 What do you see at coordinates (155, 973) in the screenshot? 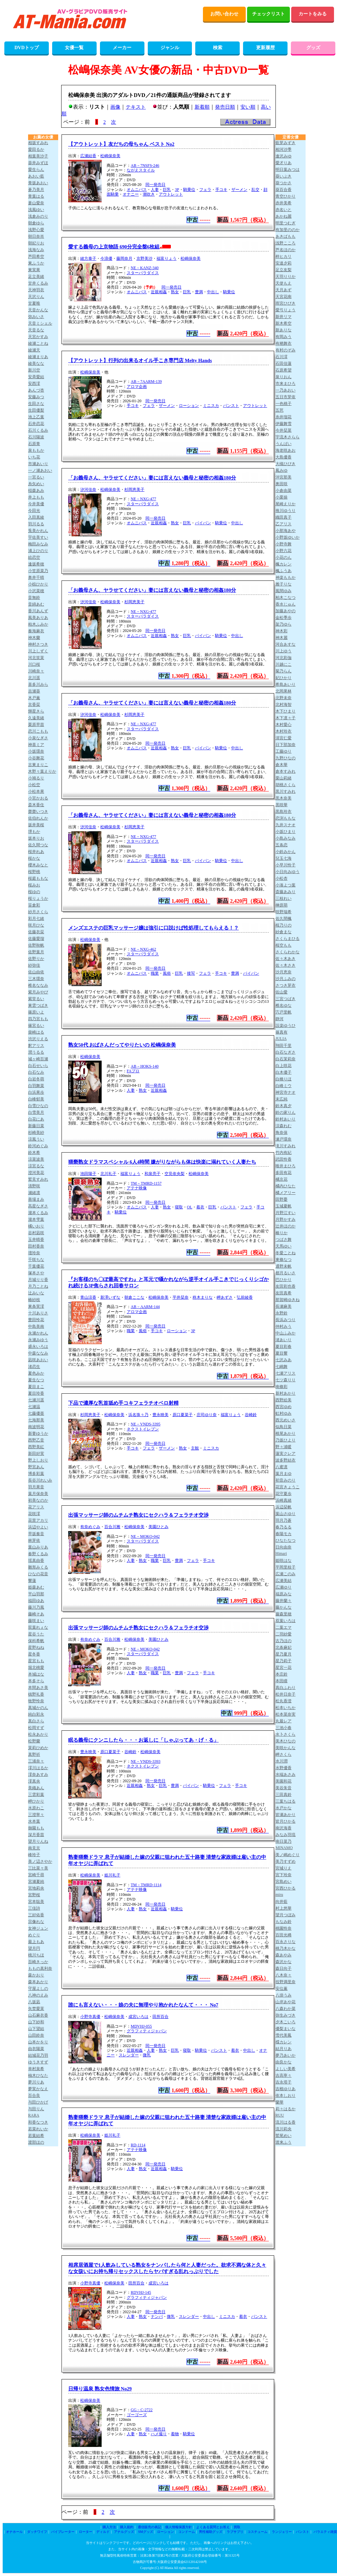
I see `職業` at bounding box center [155, 973].